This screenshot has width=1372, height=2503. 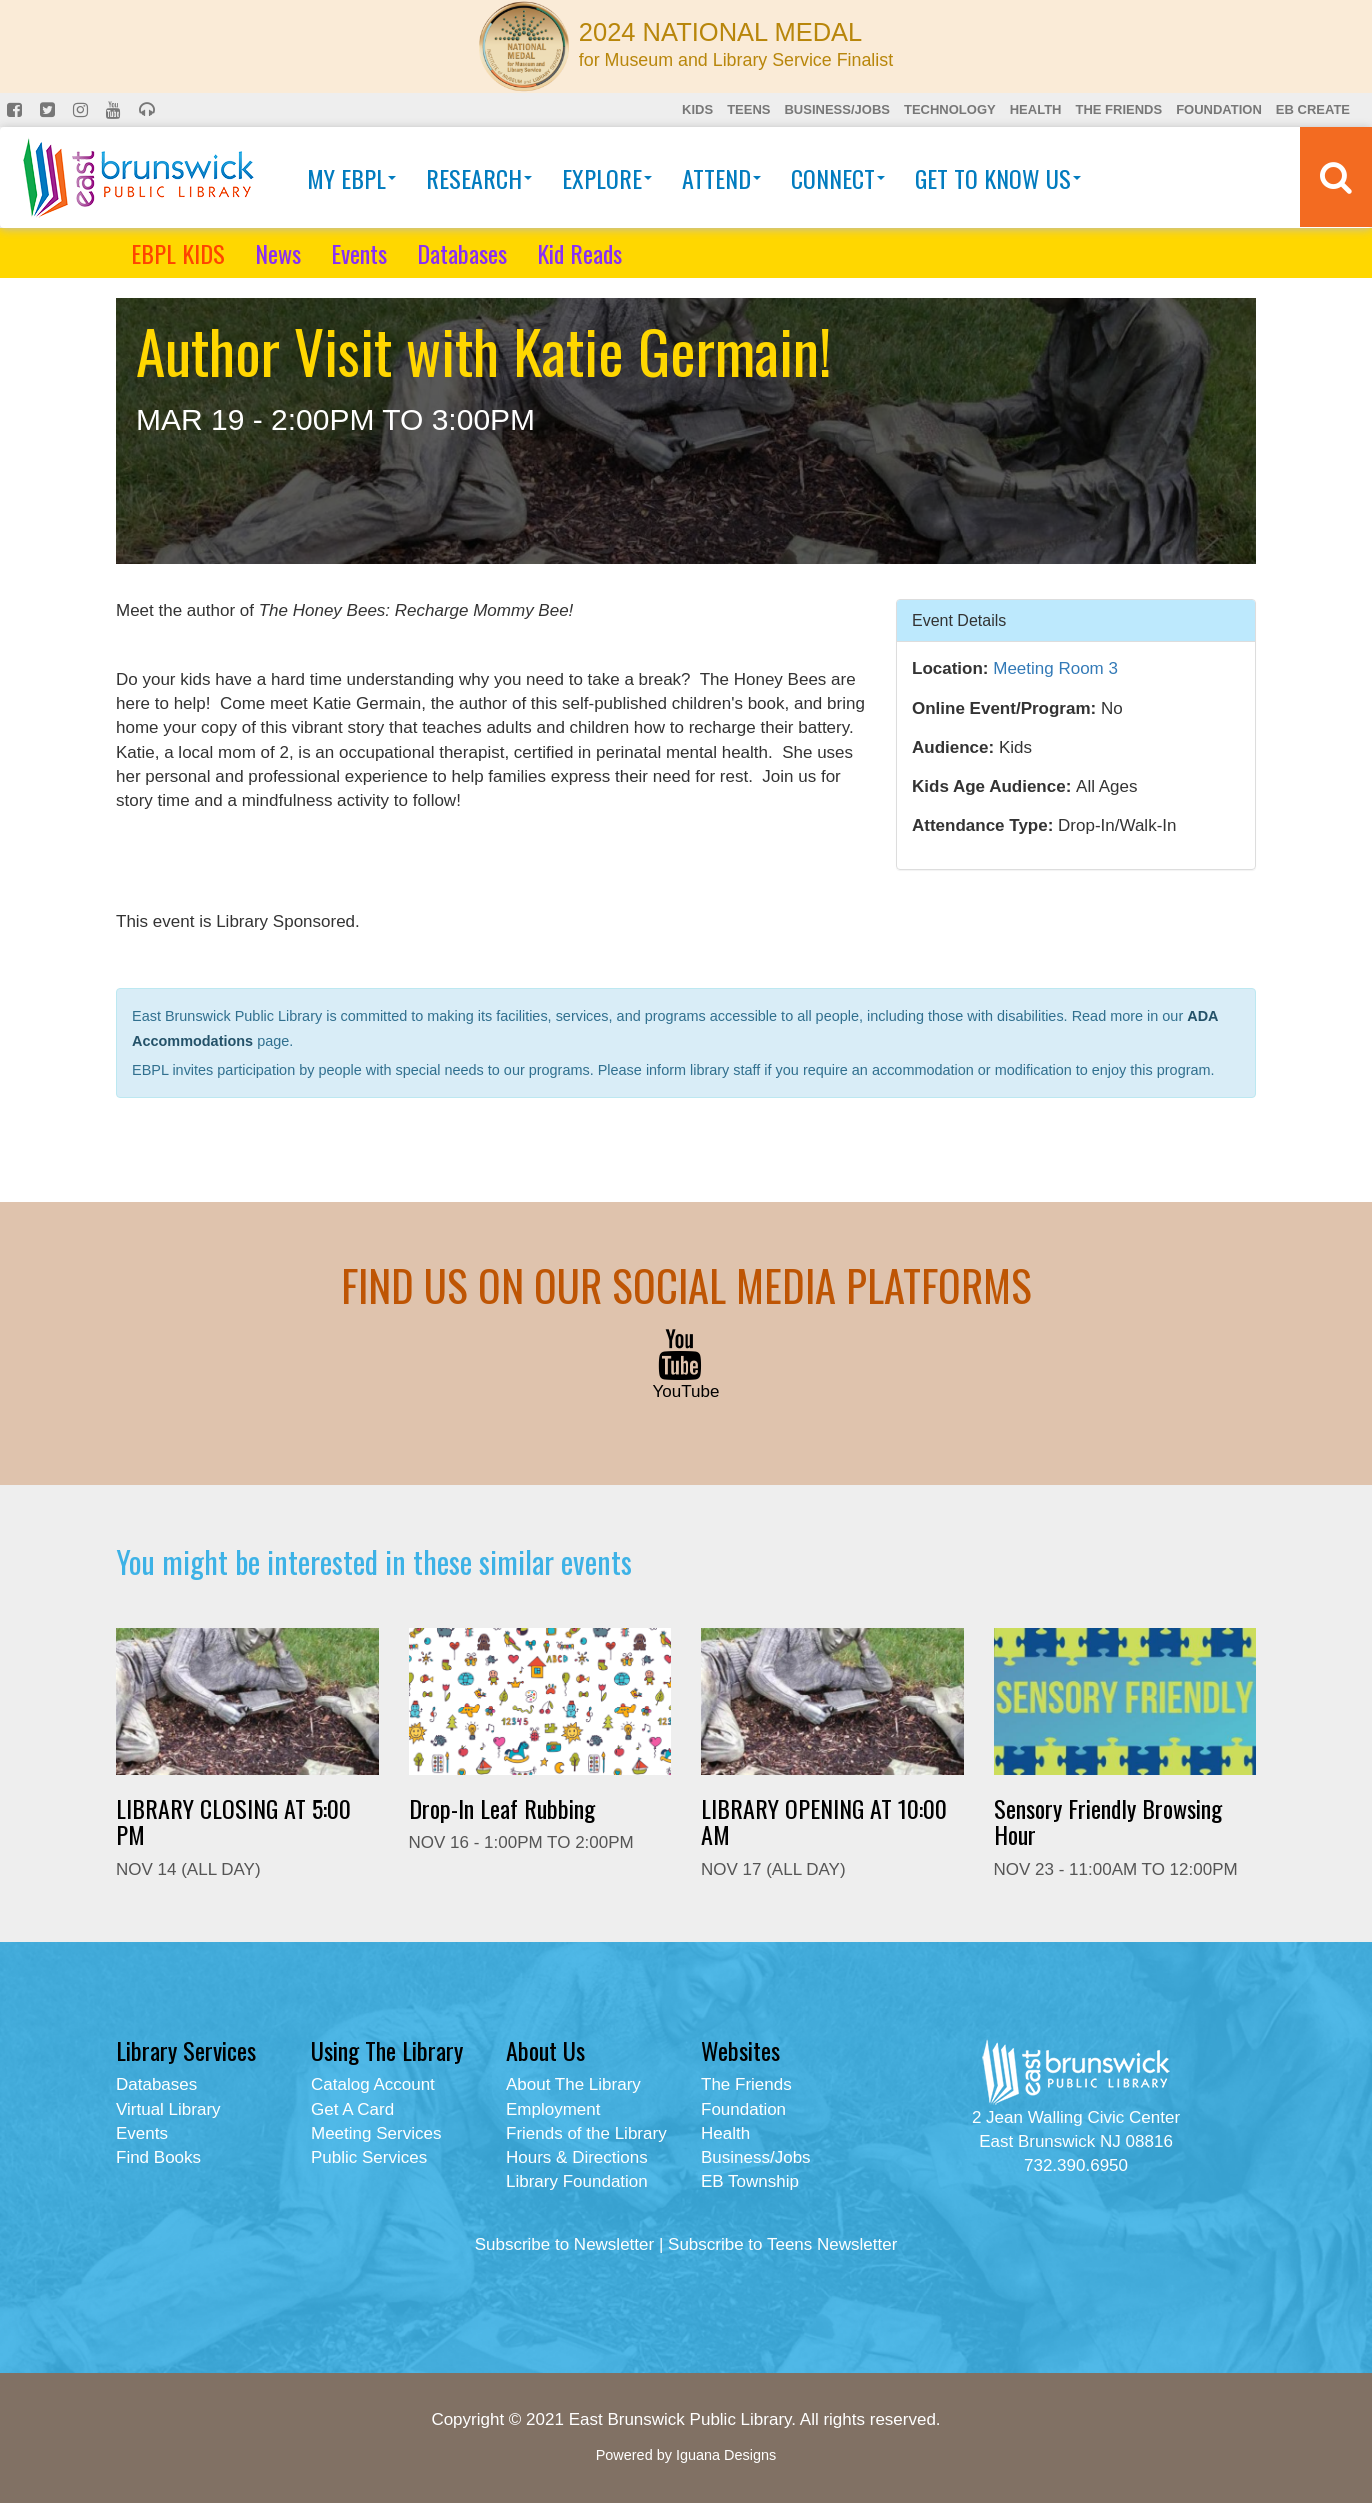 I want to click on Virtual Library, so click(x=168, y=2109).